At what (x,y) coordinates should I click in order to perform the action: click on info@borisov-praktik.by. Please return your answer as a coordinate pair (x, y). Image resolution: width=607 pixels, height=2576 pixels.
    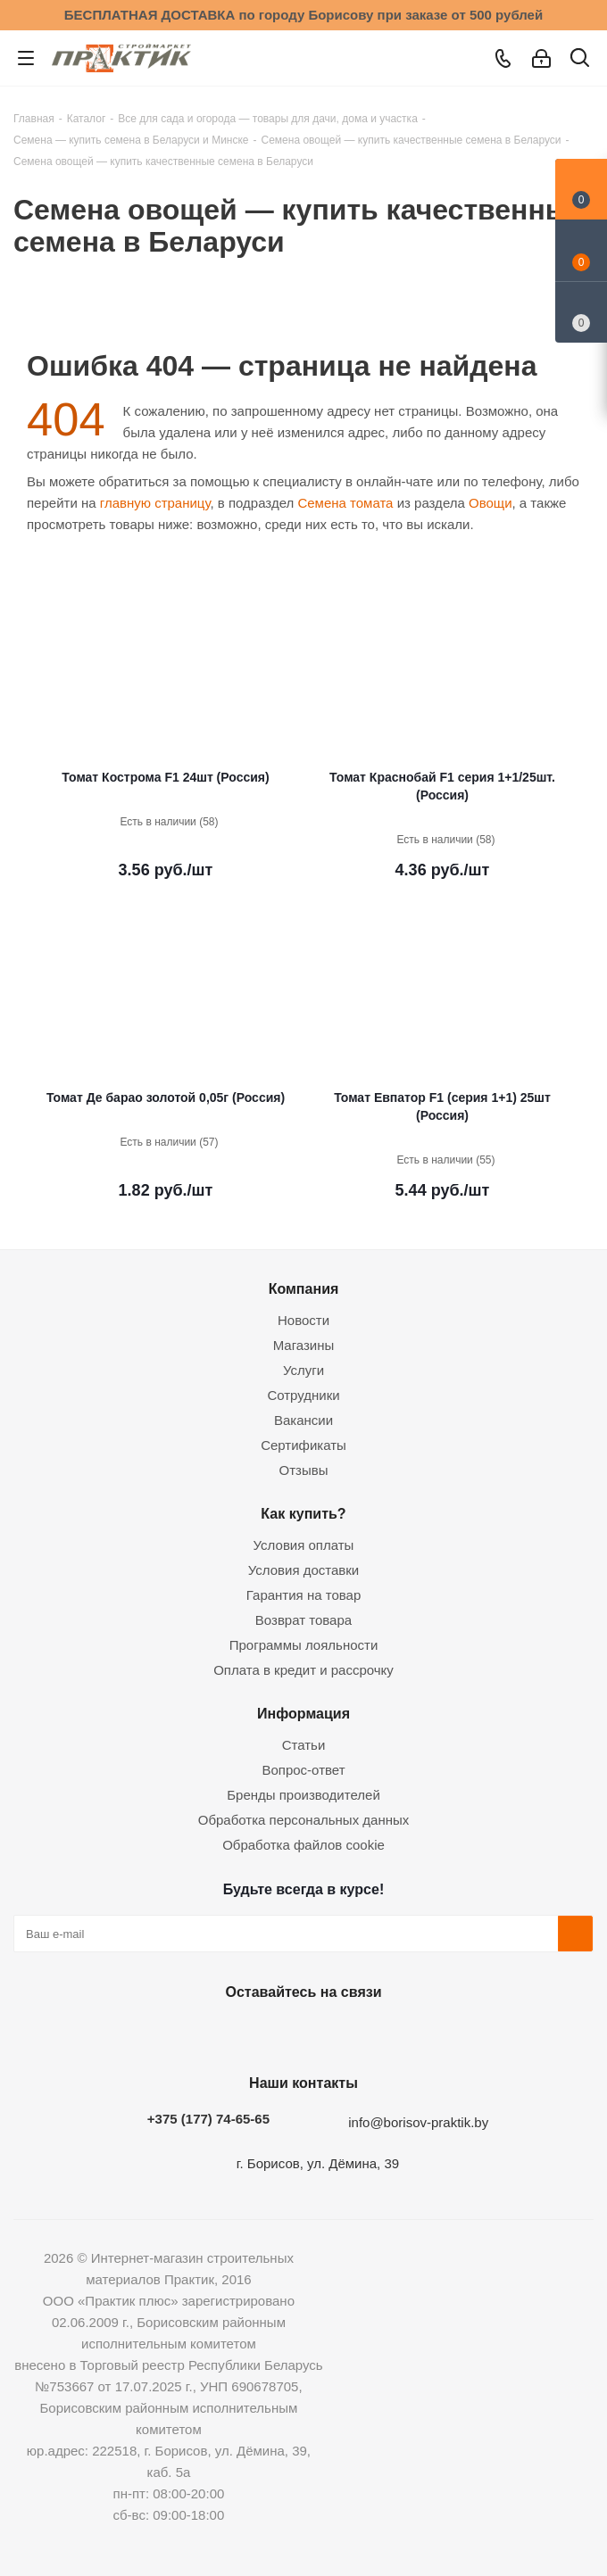
    Looking at the image, I should click on (418, 2122).